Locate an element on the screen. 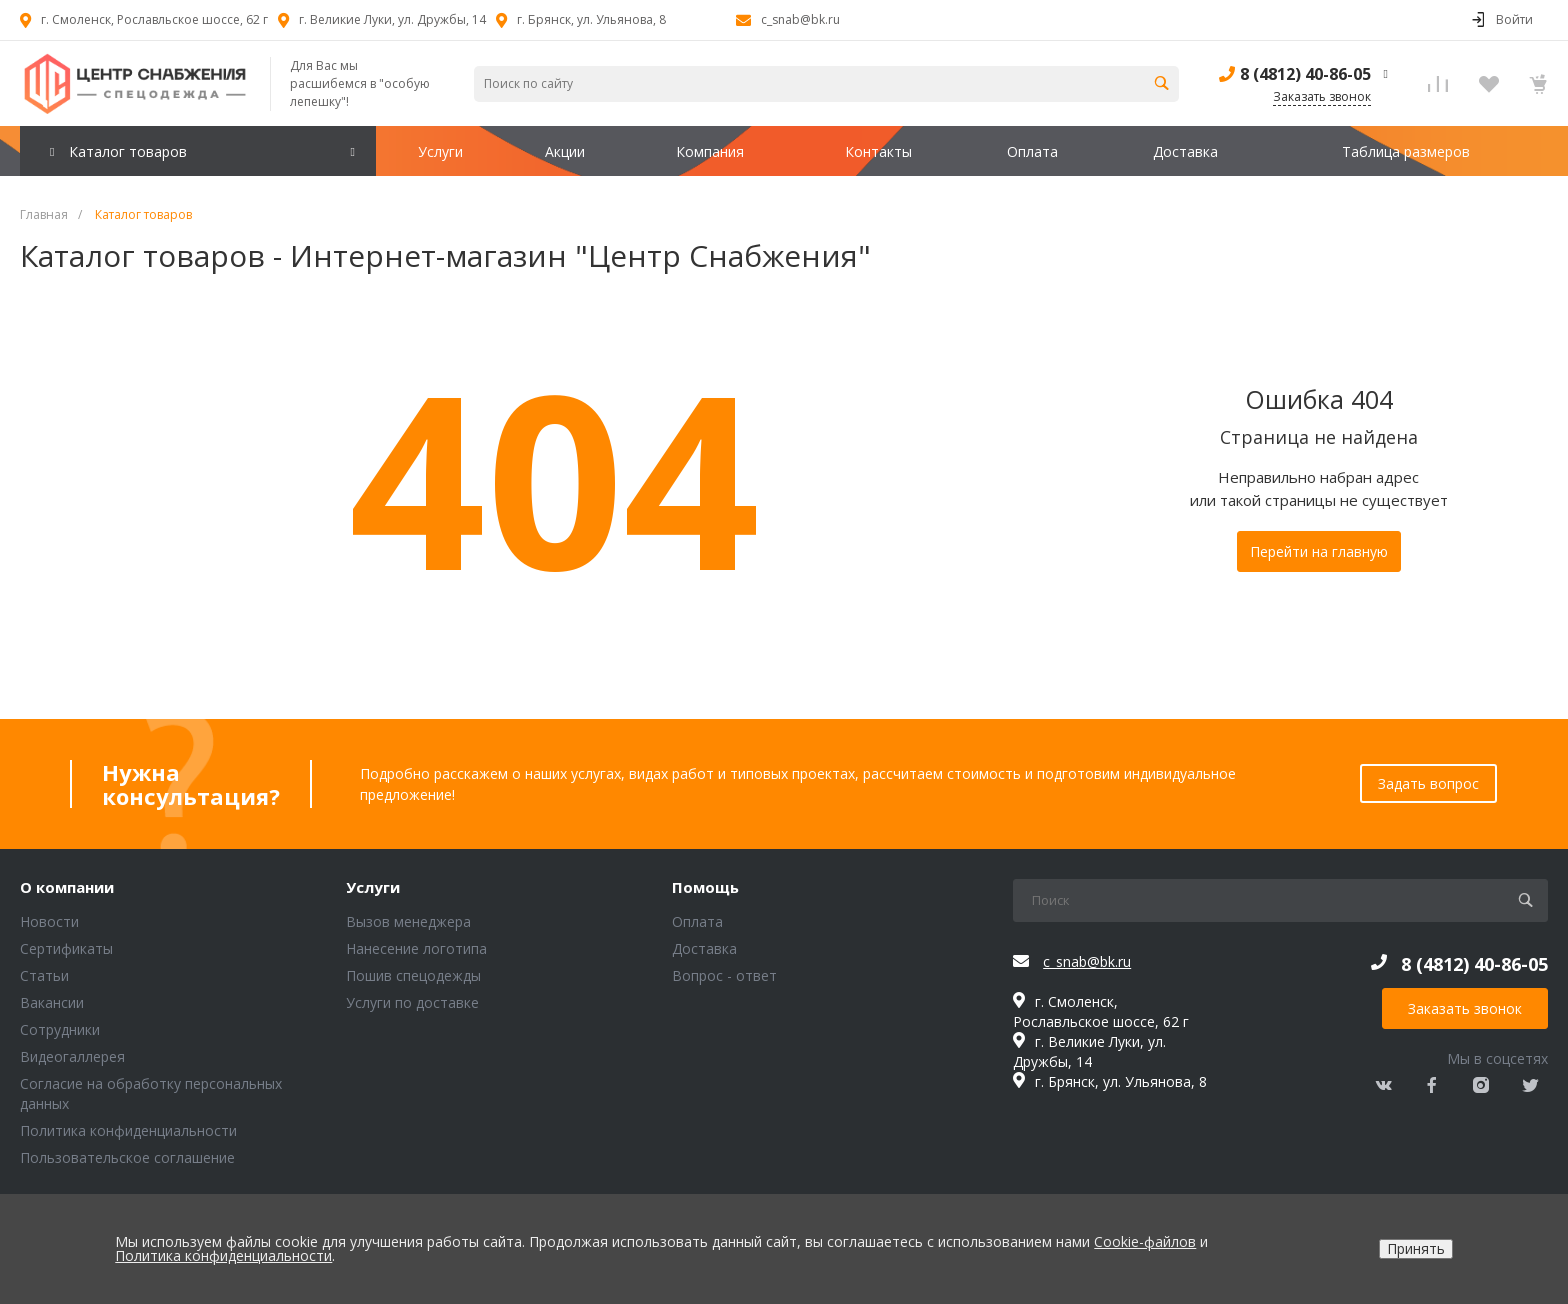 Image resolution: width=1568 pixels, height=1304 pixels. Заказать звонок is located at coordinates (1465, 1008).